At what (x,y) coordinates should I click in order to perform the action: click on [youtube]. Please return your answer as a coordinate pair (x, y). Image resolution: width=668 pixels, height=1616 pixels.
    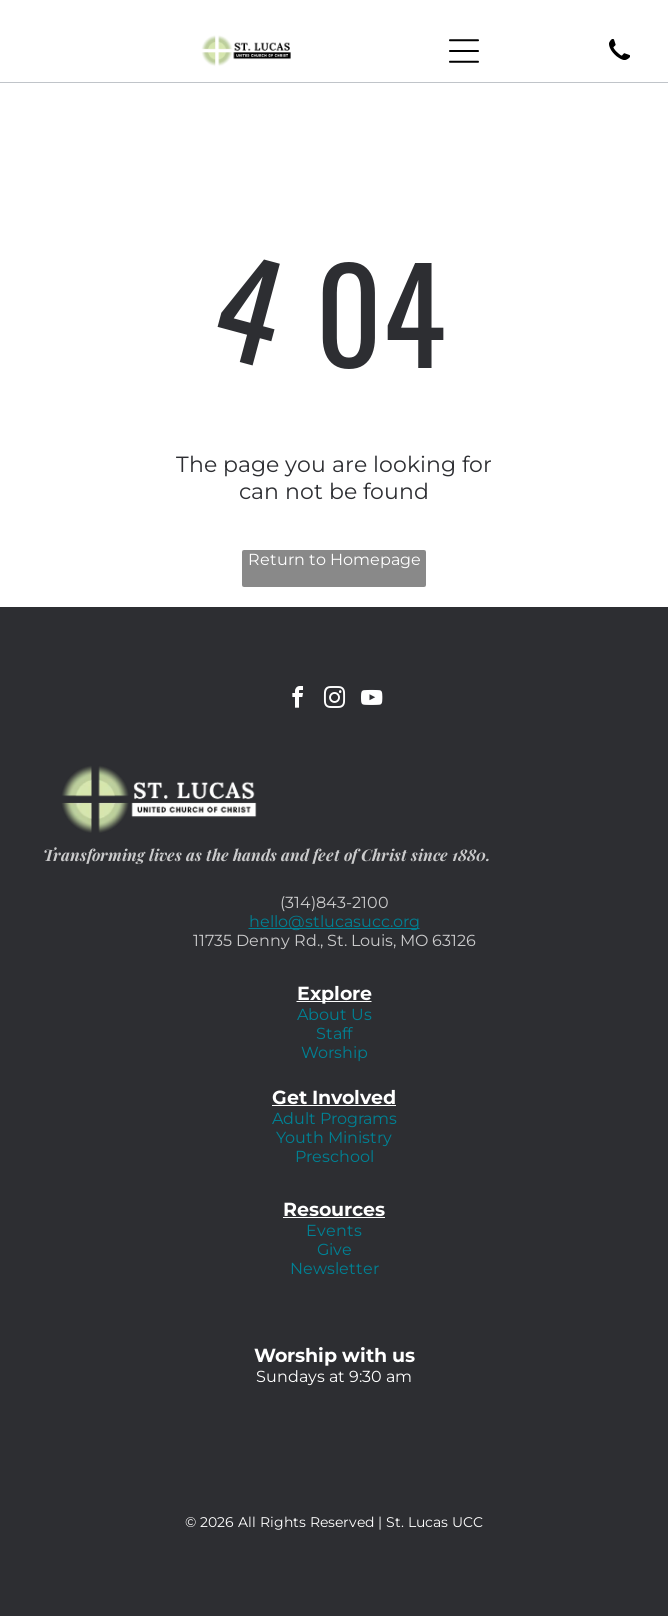
    Looking at the image, I should click on (371, 700).